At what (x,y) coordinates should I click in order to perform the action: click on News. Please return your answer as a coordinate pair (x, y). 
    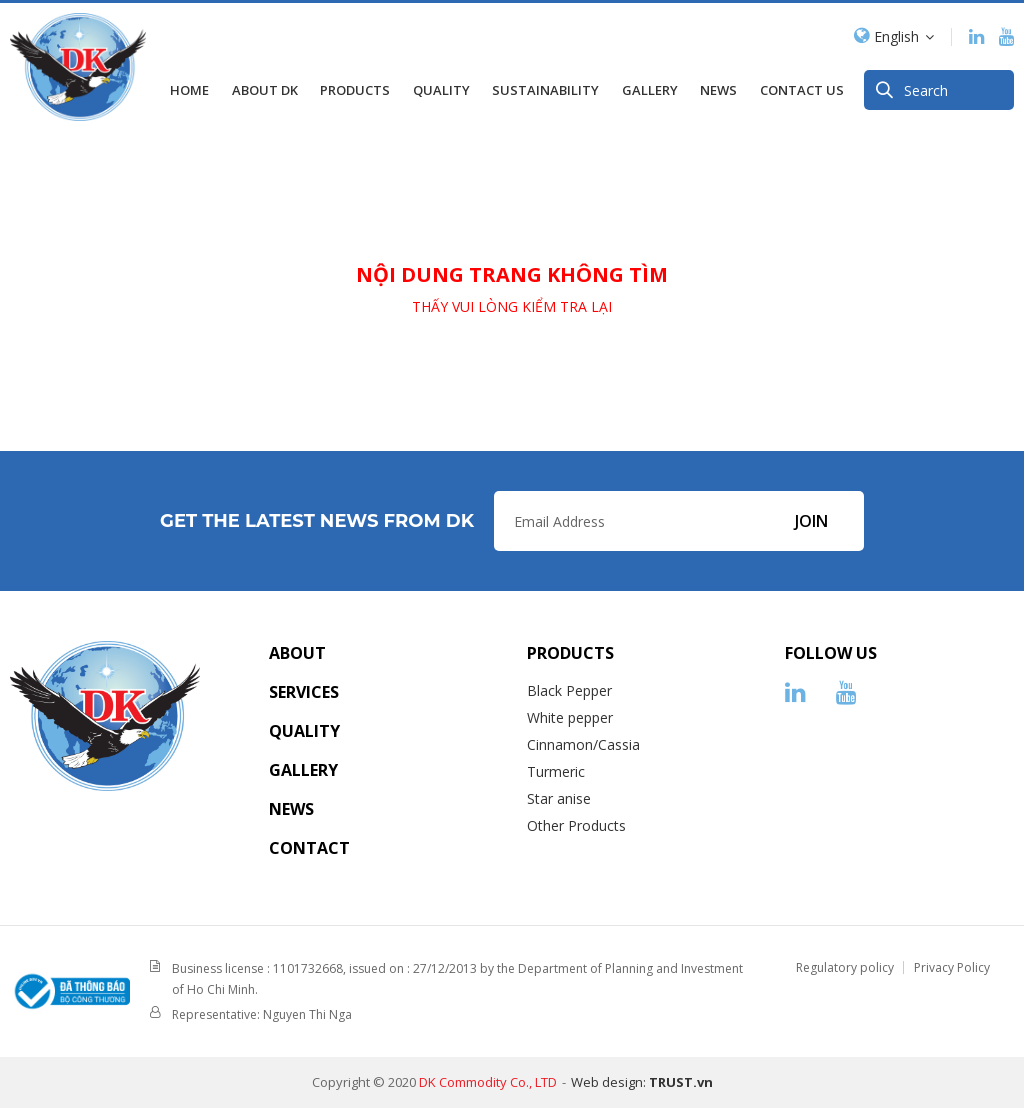
    Looking at the image, I should click on (718, 85).